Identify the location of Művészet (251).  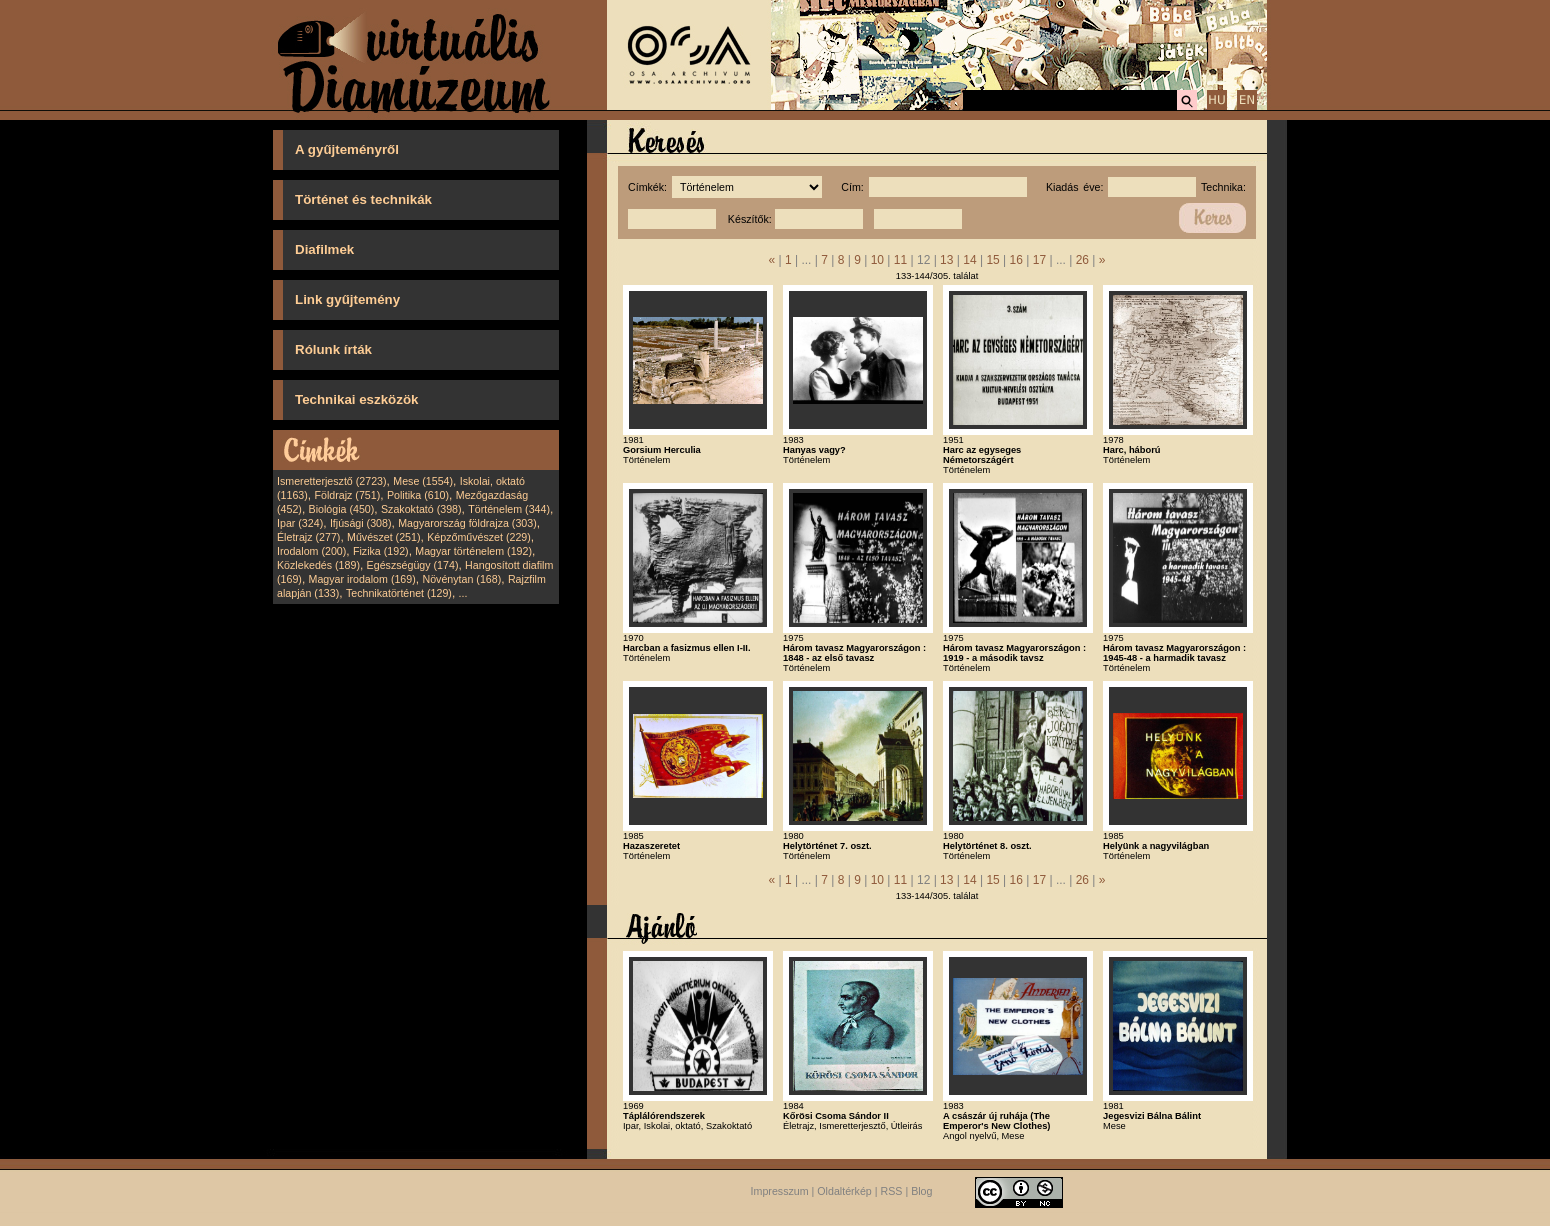
(383, 537).